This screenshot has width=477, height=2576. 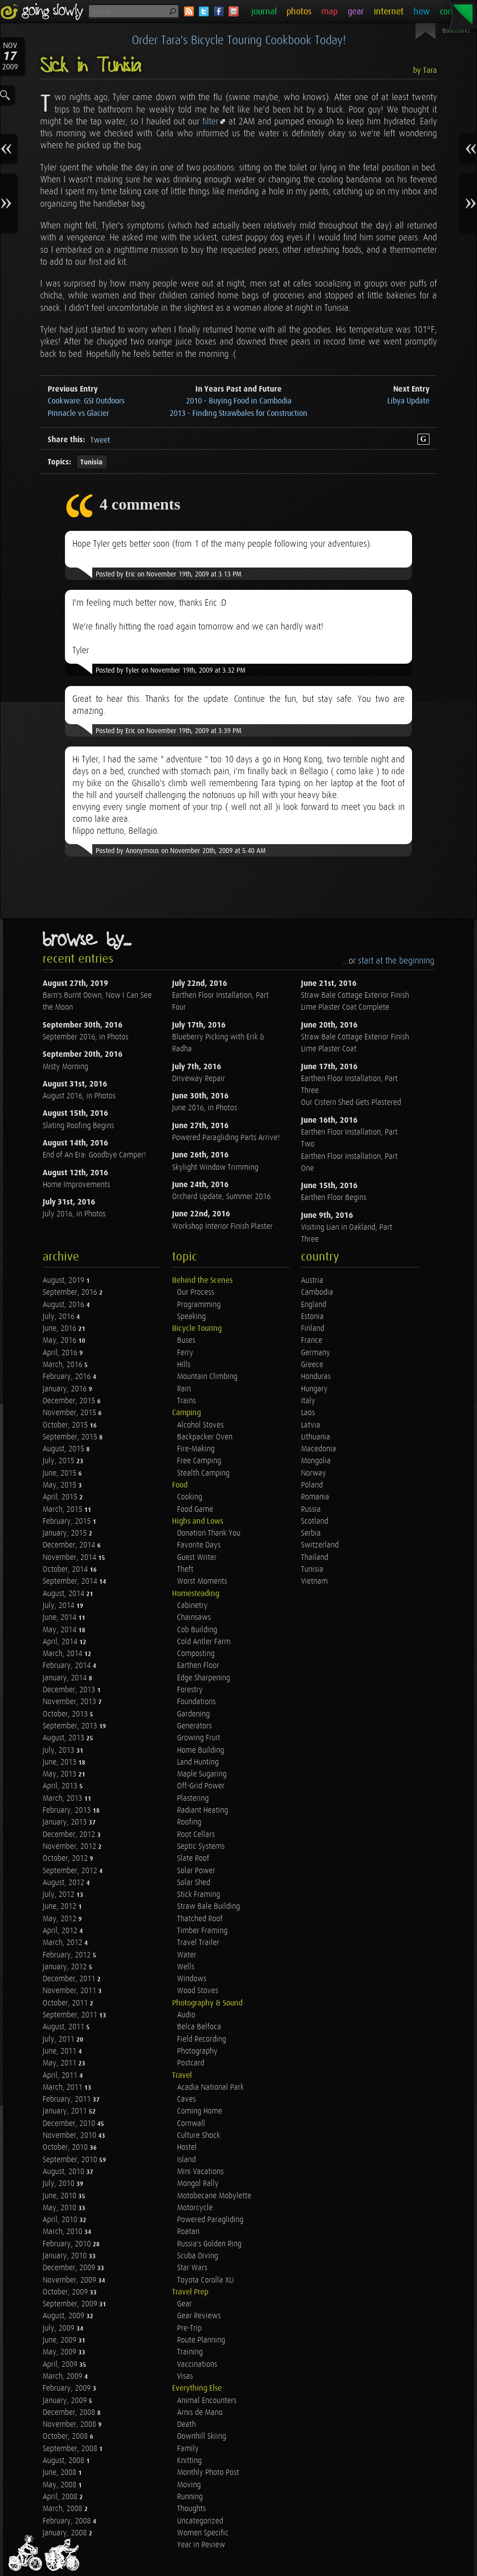 I want to click on Windows, so click(x=191, y=1979).